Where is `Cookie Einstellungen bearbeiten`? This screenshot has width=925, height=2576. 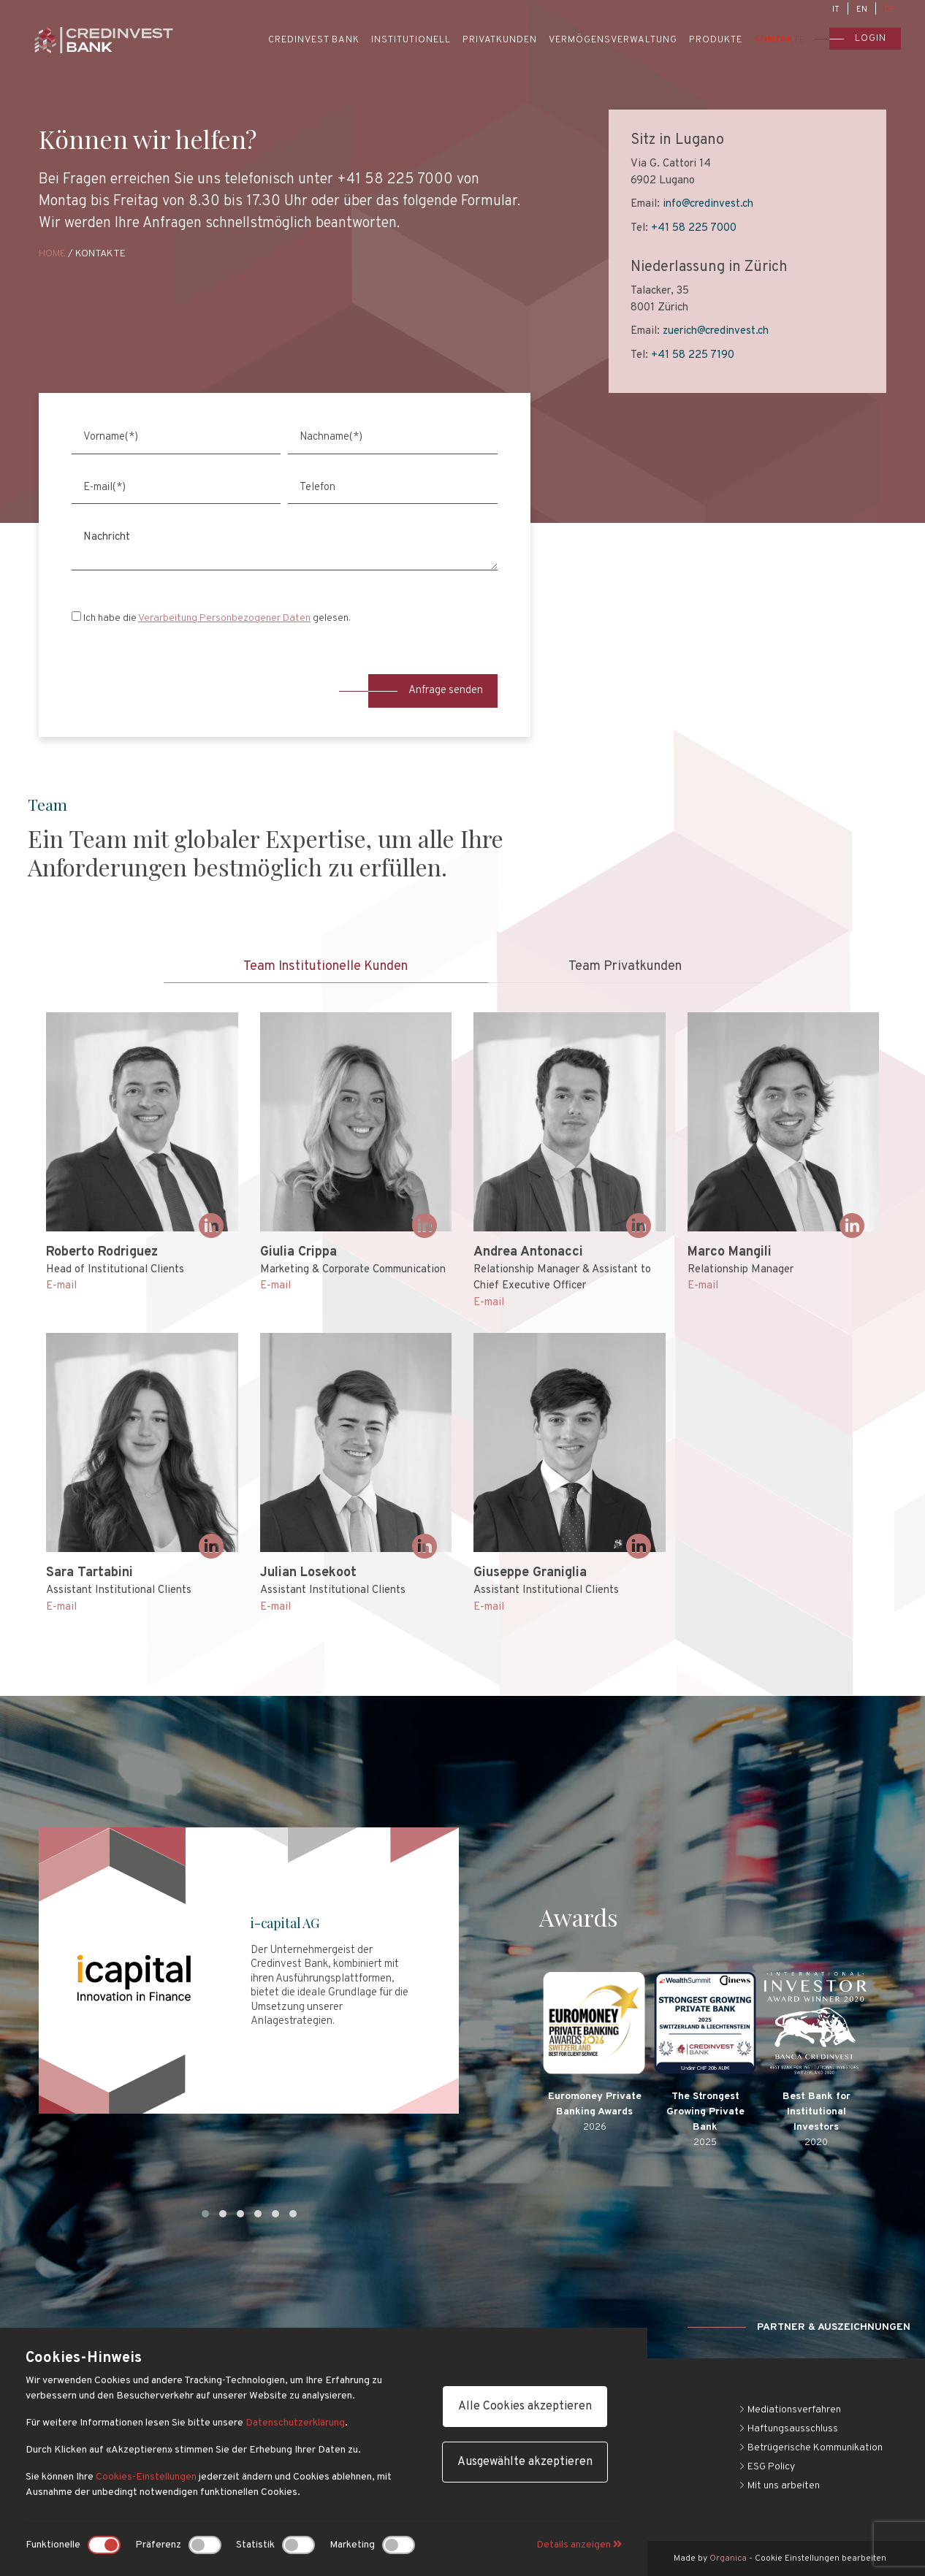
Cookie Einstellungen bearbeiten is located at coordinates (820, 2558).